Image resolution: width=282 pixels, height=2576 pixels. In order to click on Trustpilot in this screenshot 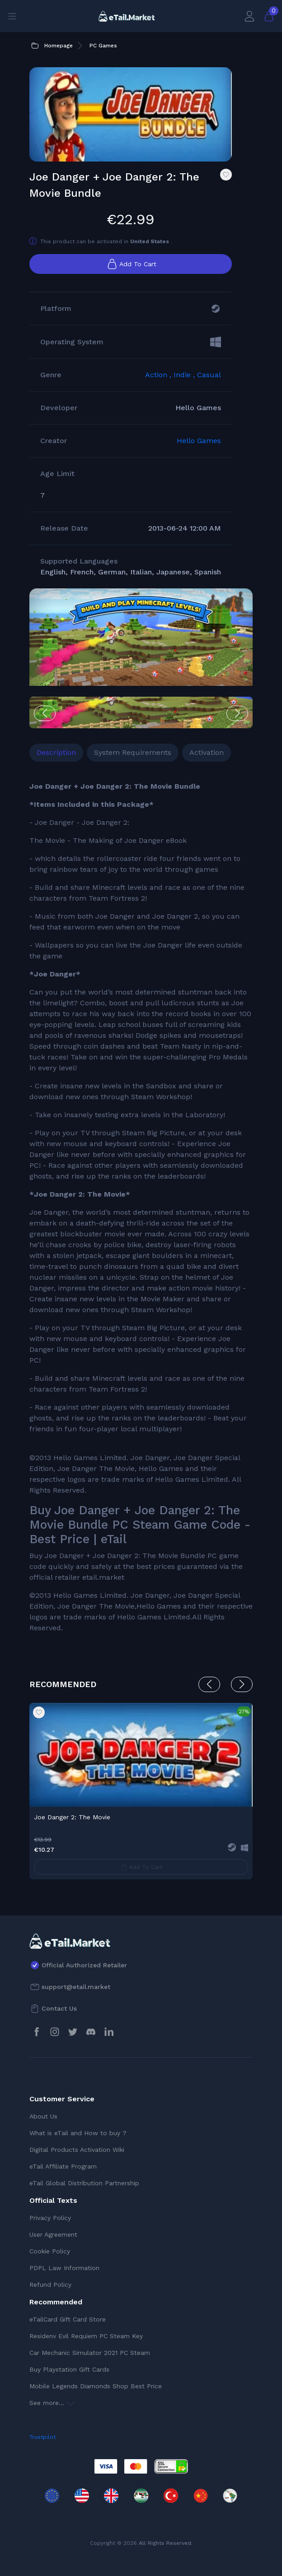, I will do `click(42, 2437)`.